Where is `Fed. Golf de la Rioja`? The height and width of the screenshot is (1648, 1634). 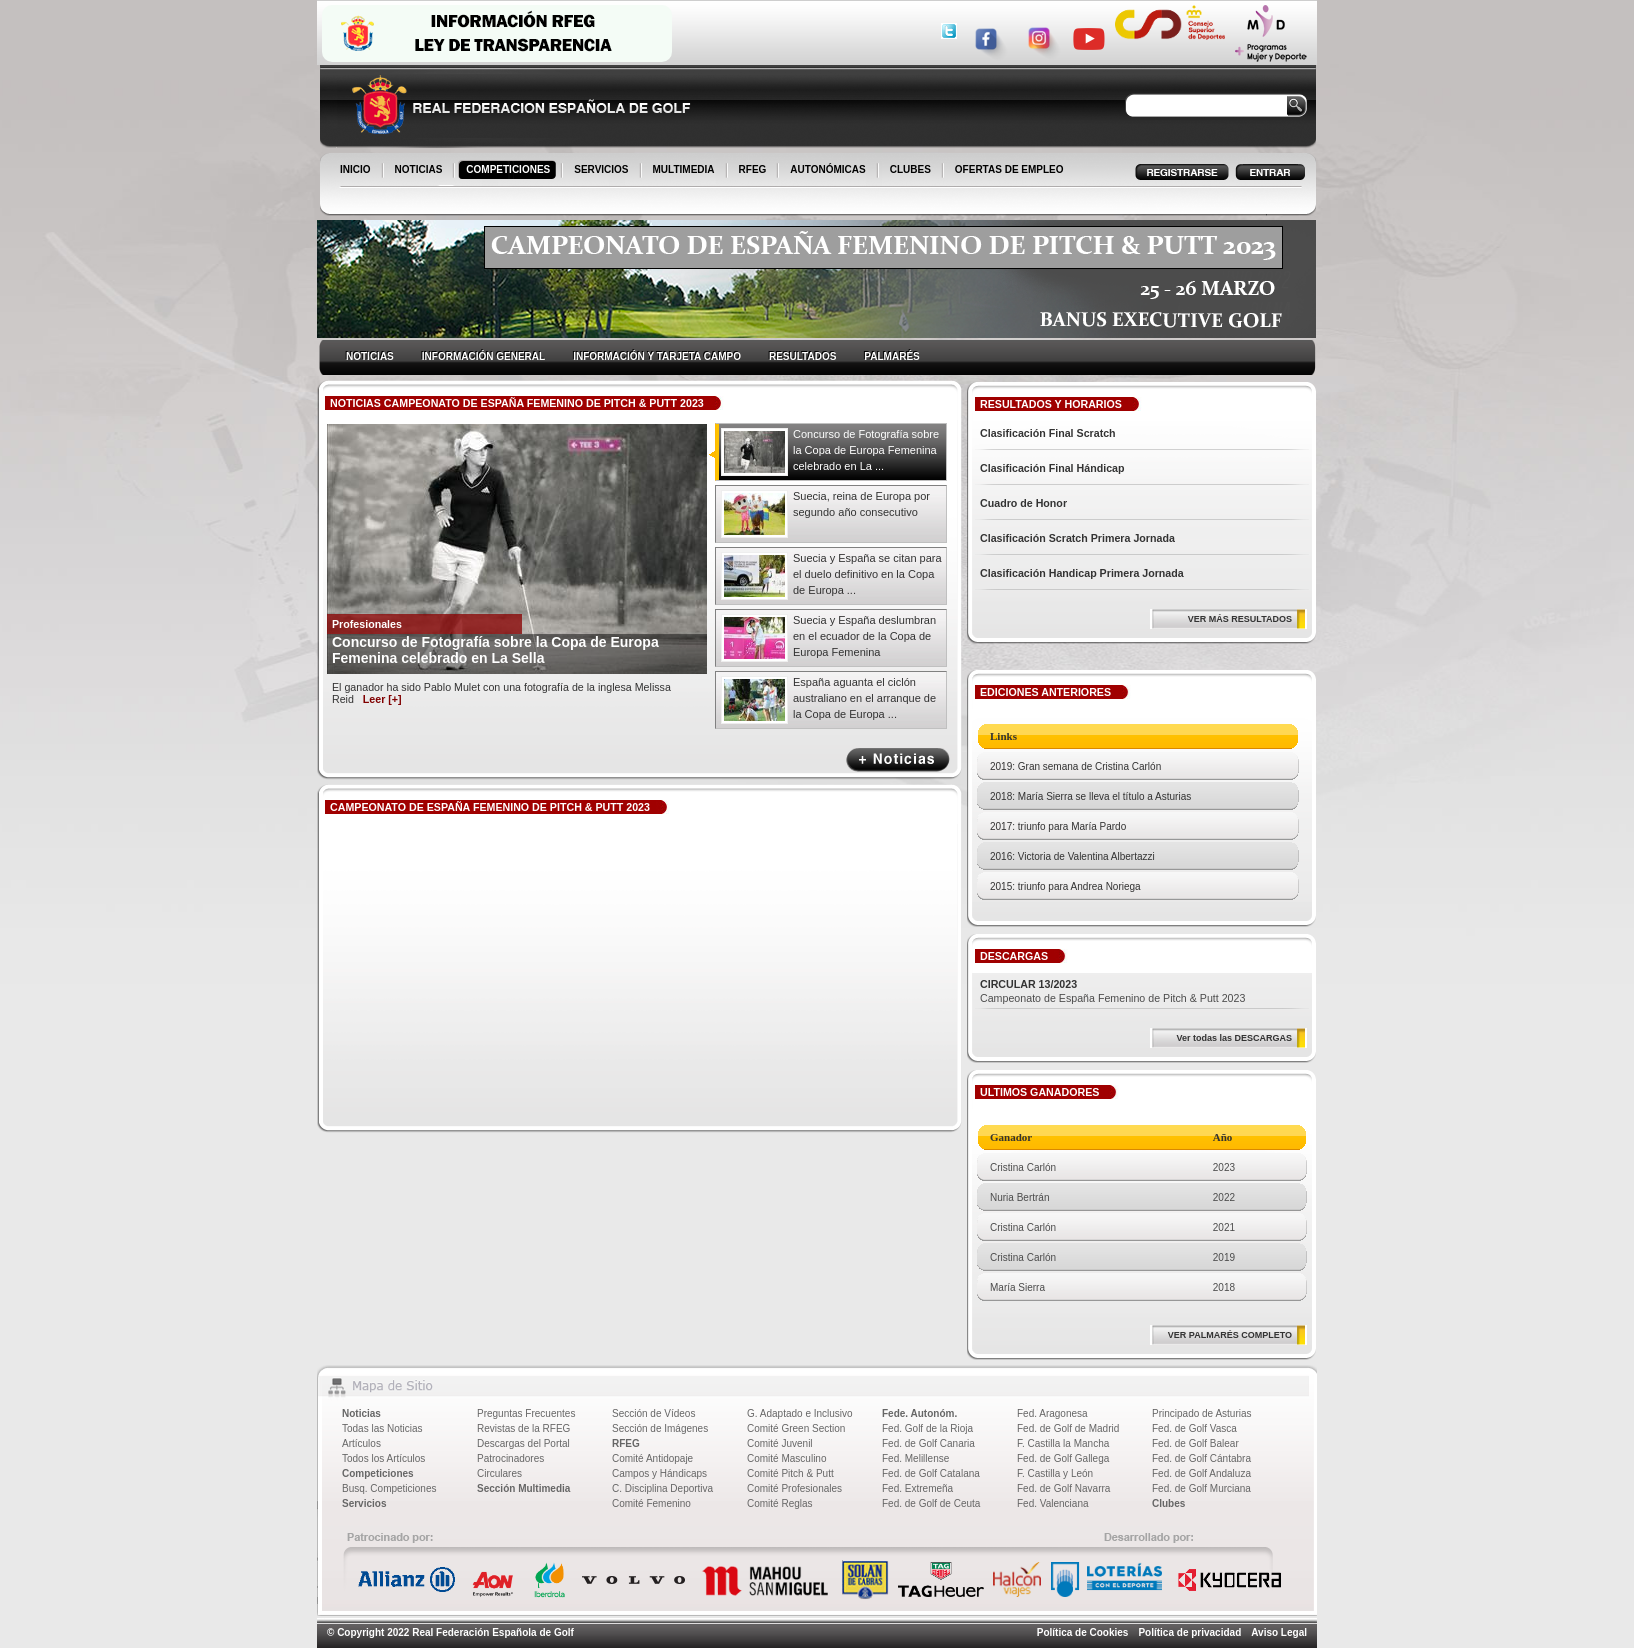
Fed. Golf de la Rioja is located at coordinates (927, 1428).